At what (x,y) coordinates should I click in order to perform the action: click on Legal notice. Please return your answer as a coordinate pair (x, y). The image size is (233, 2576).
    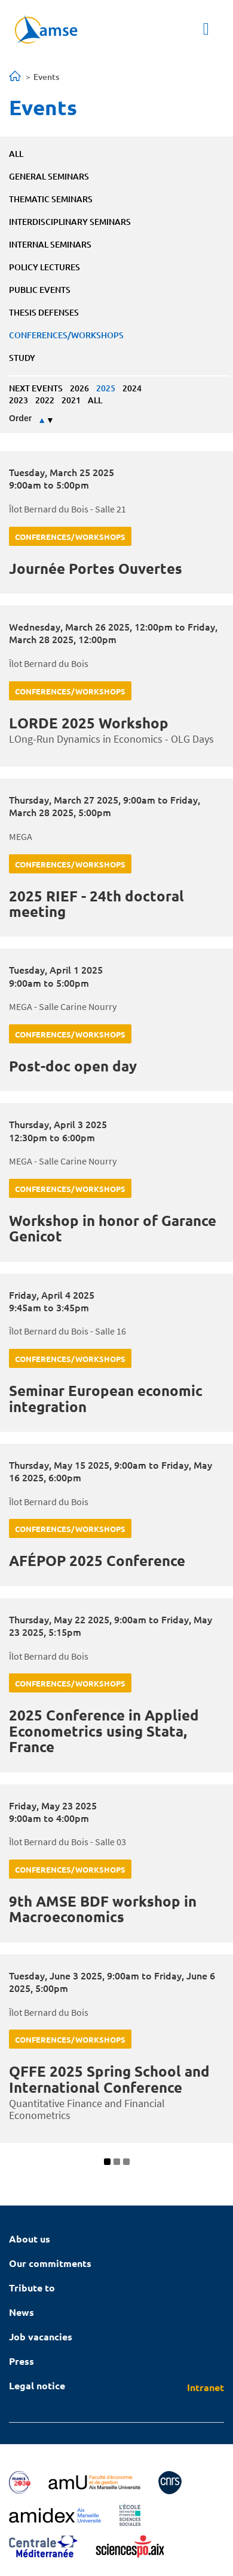
    Looking at the image, I should click on (37, 2385).